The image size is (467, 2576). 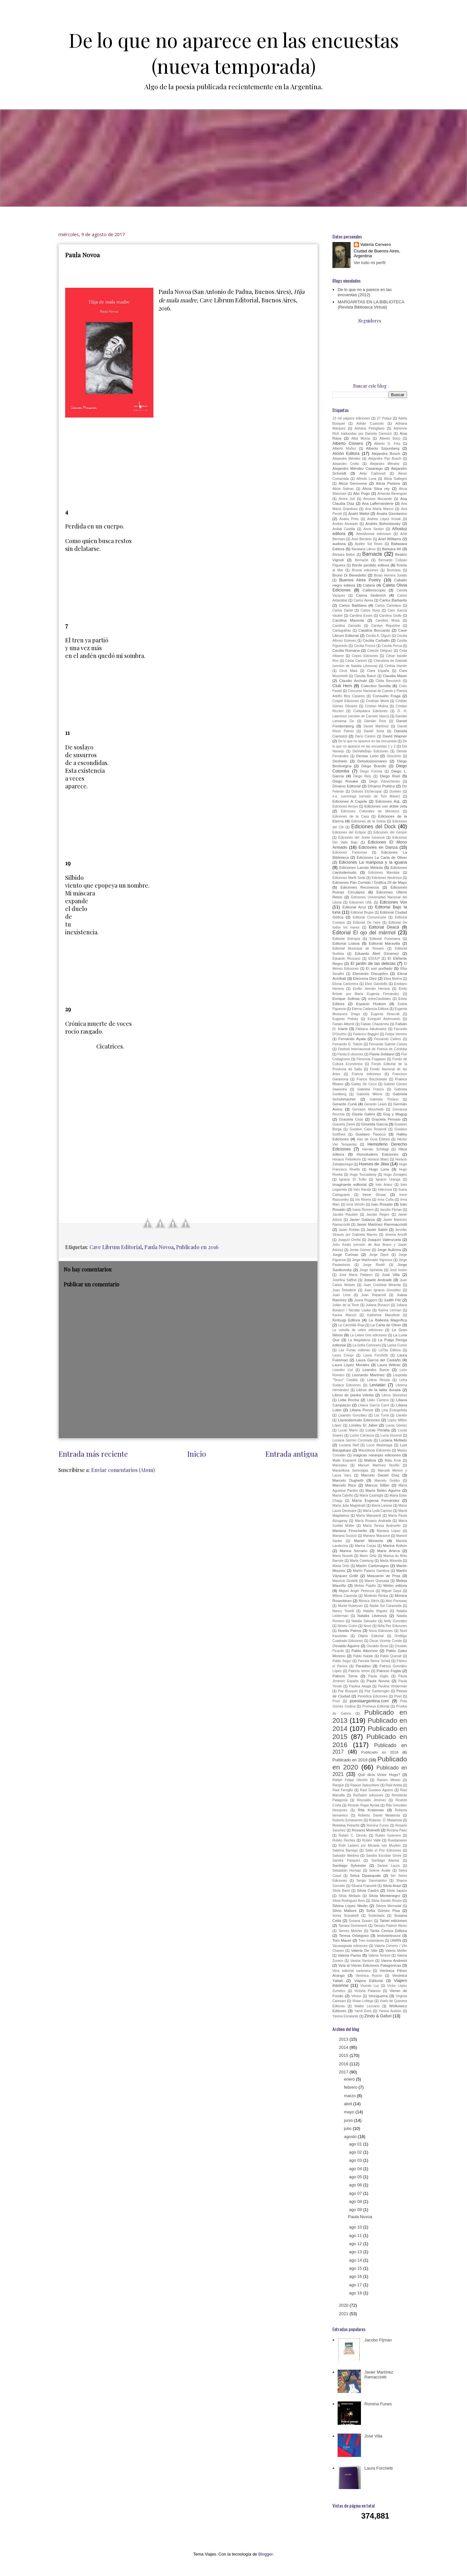 I want to click on Lidia Rocha, so click(x=348, y=1400).